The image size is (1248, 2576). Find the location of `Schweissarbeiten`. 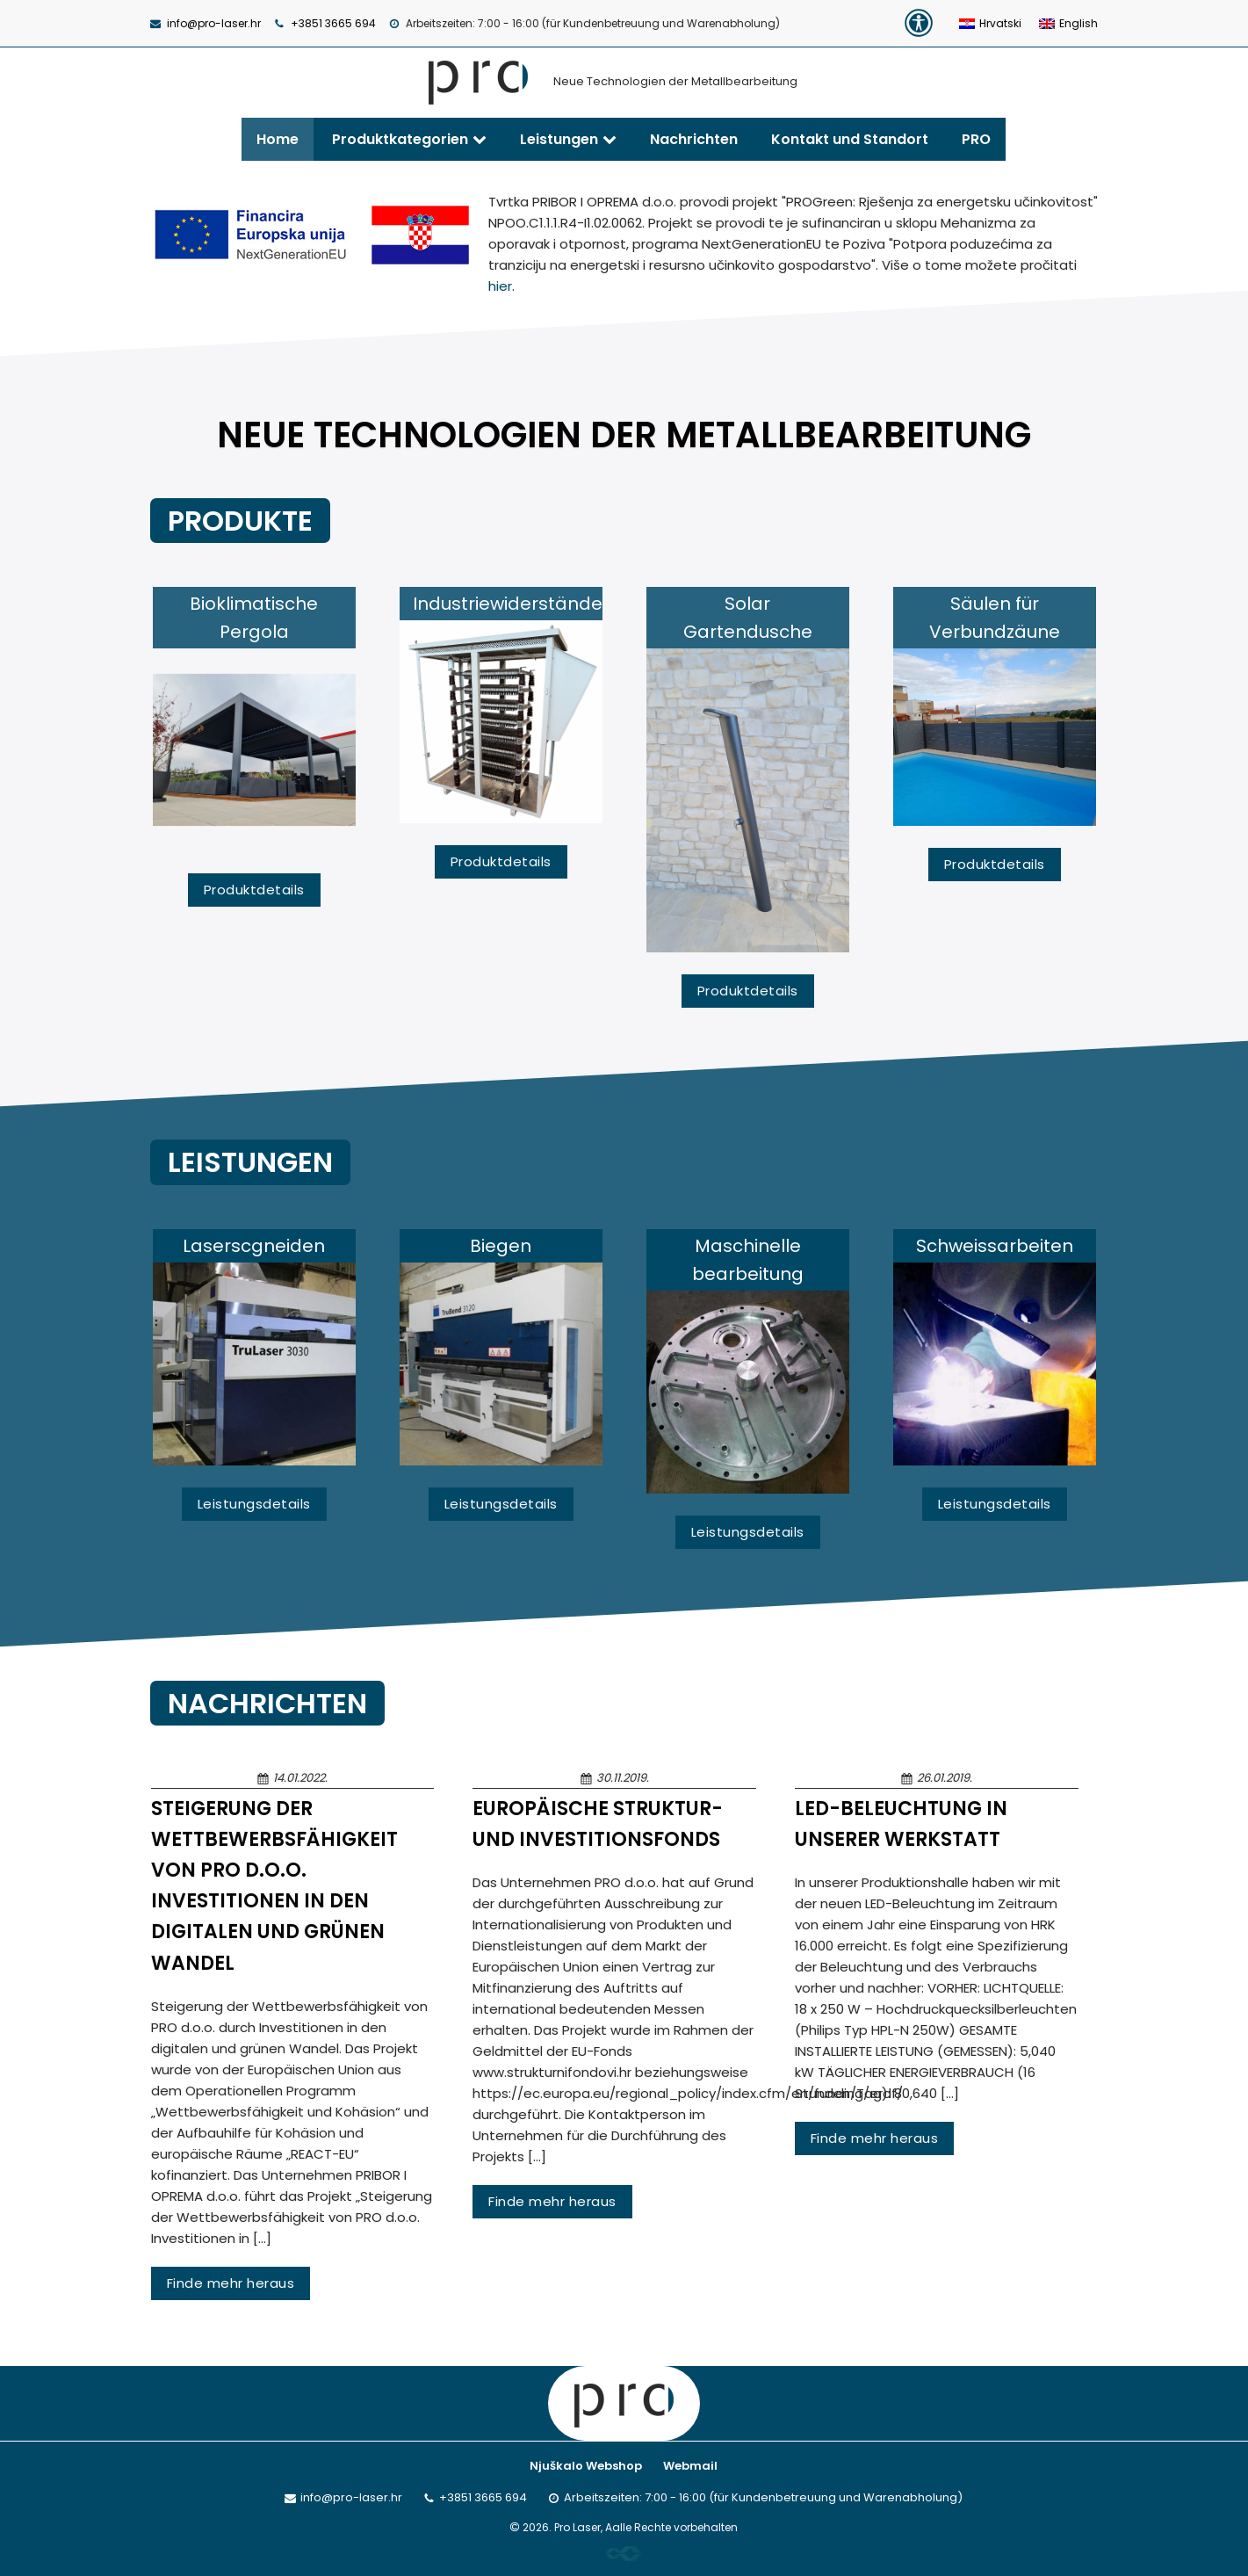

Schweissarbeiten is located at coordinates (994, 1246).